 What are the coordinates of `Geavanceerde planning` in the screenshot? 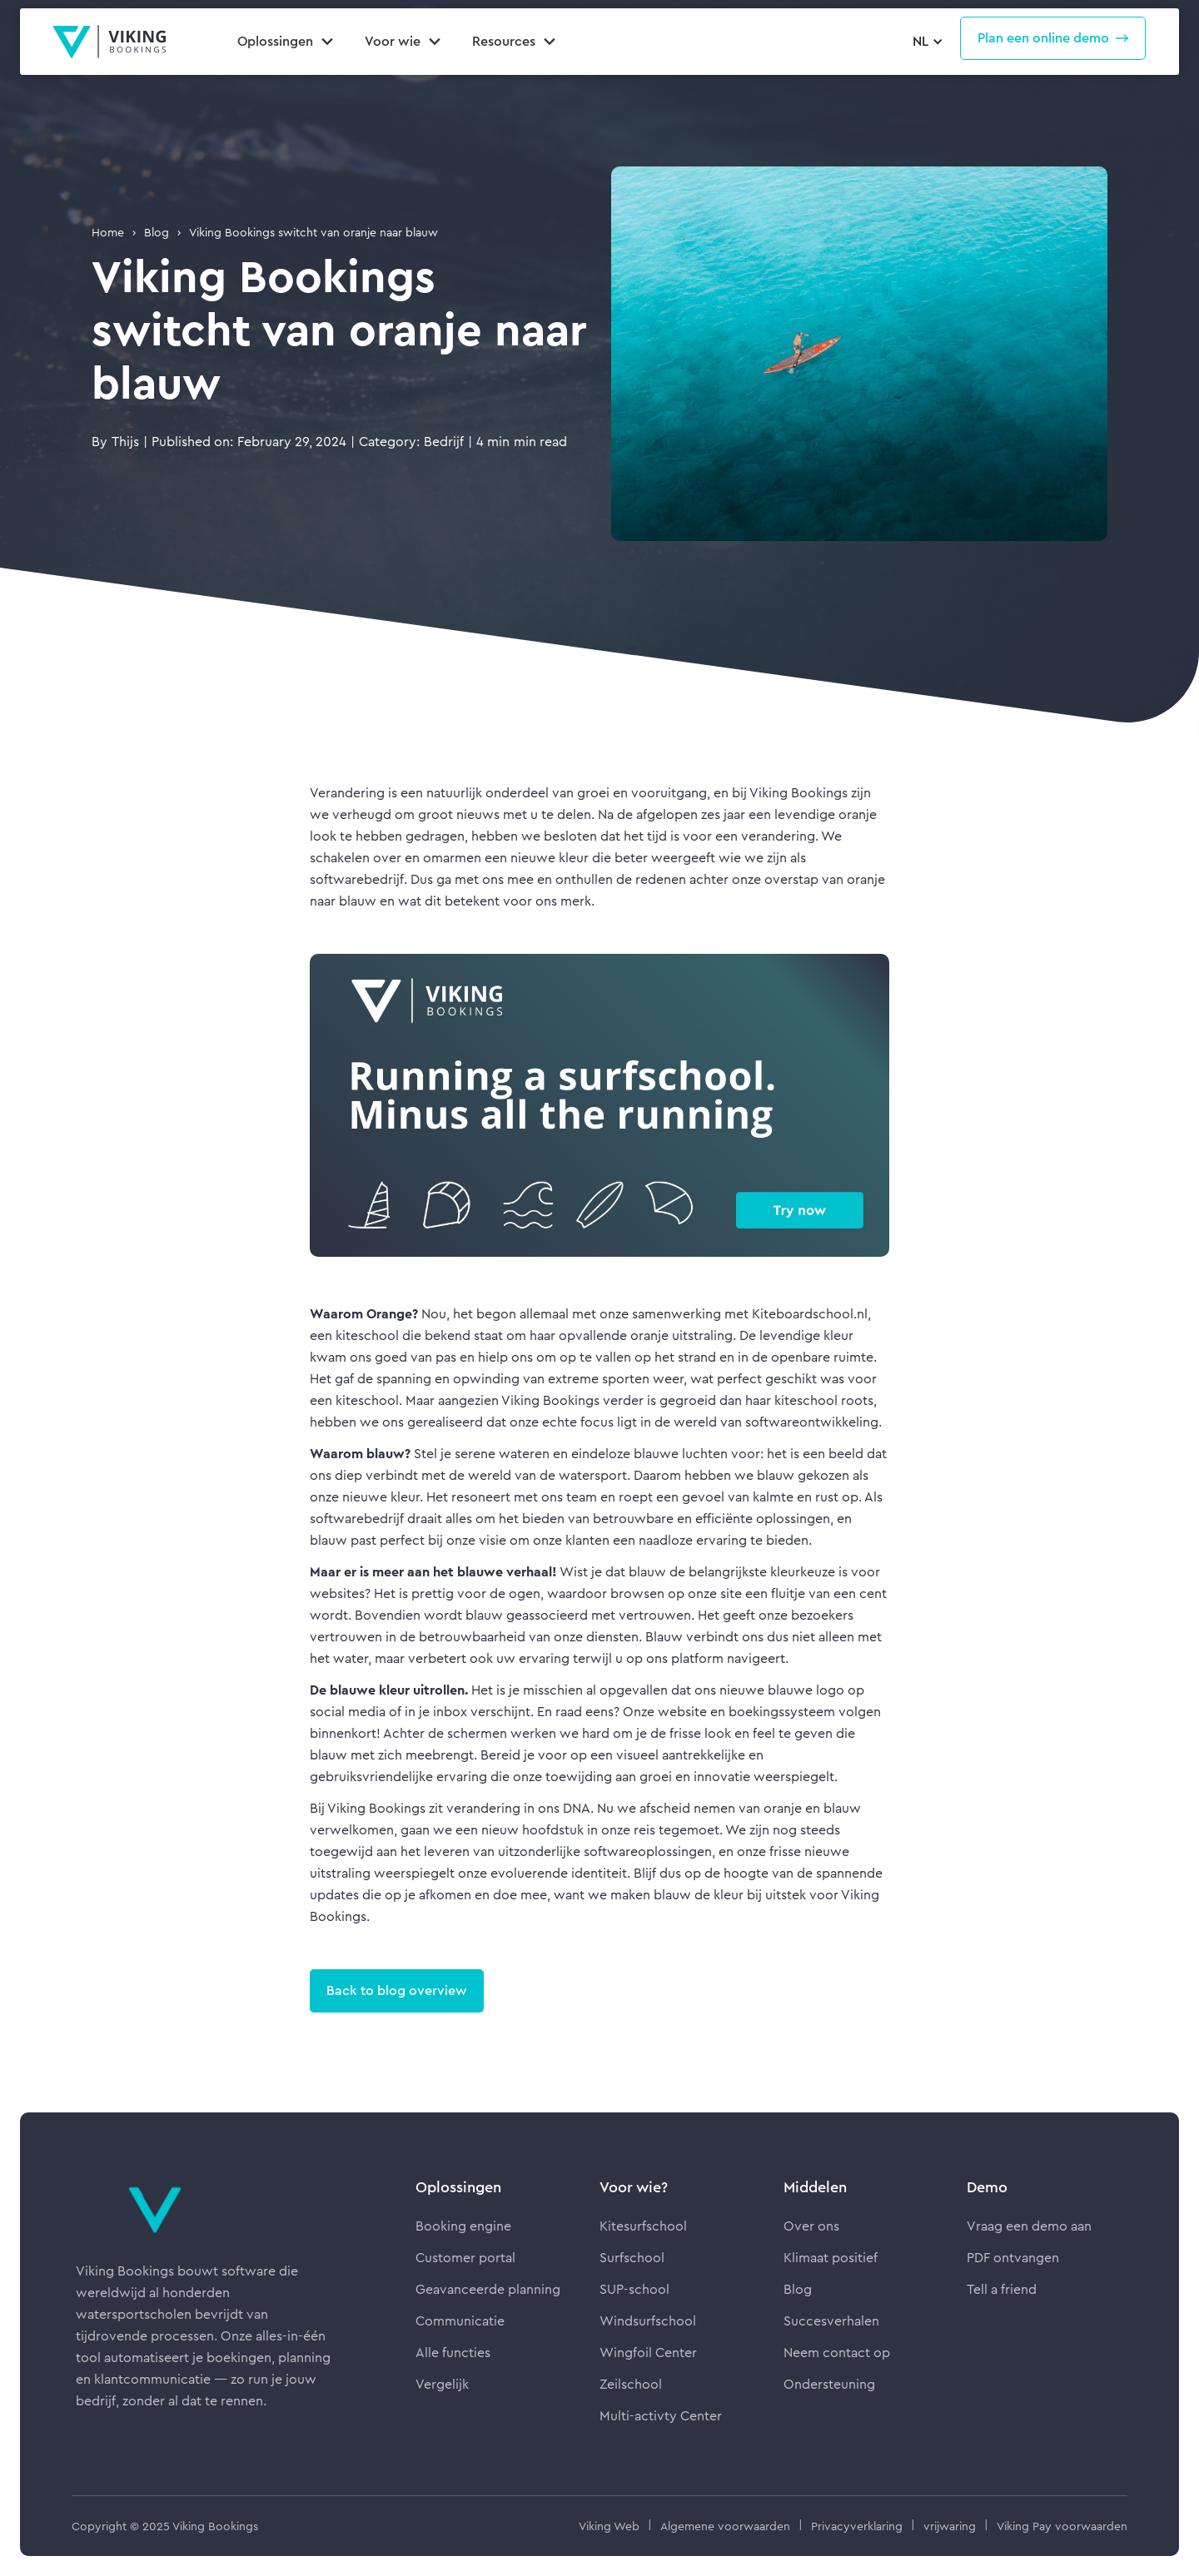 It's located at (487, 2289).